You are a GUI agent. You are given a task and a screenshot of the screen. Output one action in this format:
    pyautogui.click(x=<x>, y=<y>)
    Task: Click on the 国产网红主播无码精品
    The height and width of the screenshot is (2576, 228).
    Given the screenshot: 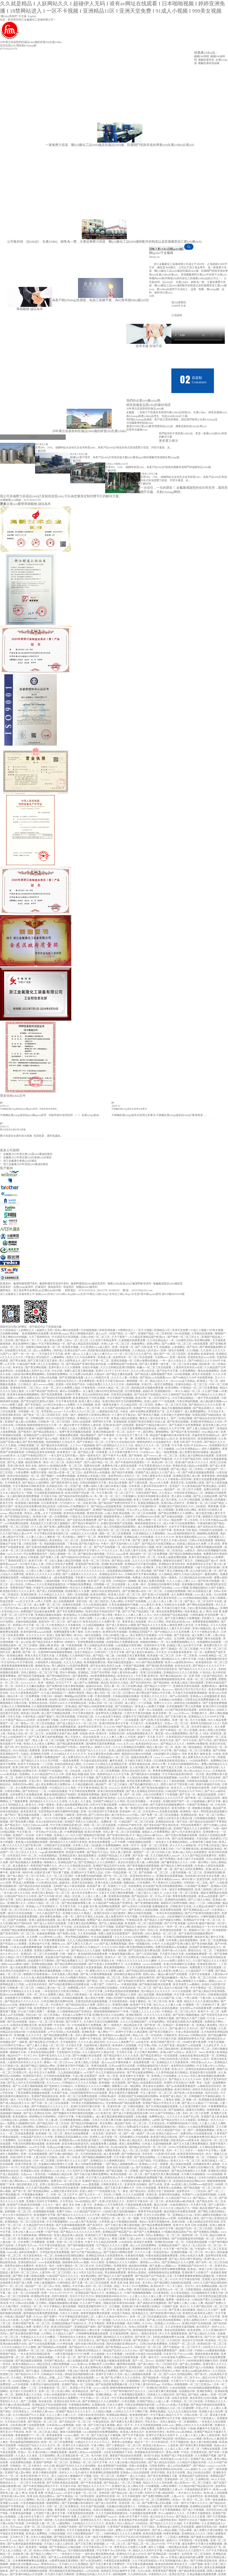 What is the action you would take?
    pyautogui.click(x=211, y=2208)
    